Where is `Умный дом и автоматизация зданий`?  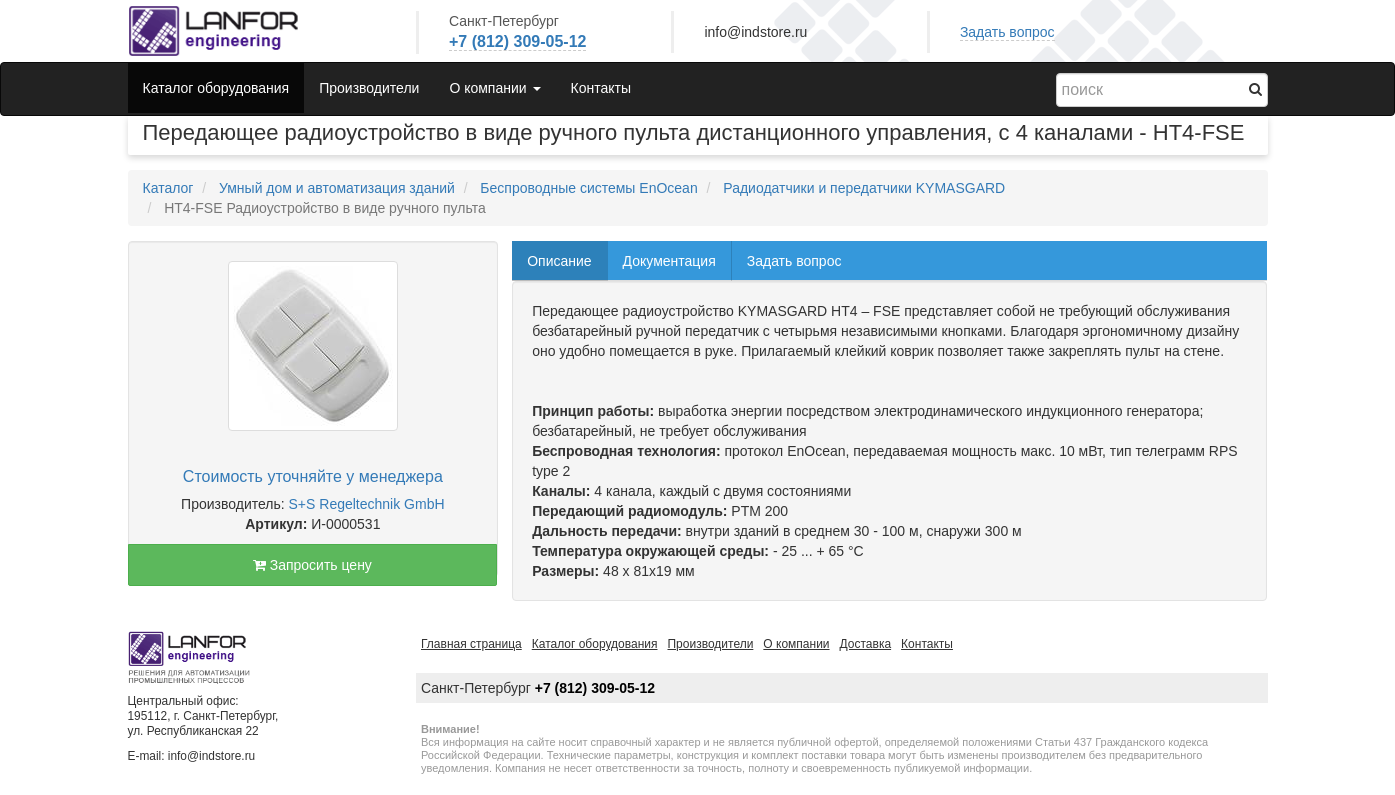
Умный дом и автоматизация зданий is located at coordinates (337, 188).